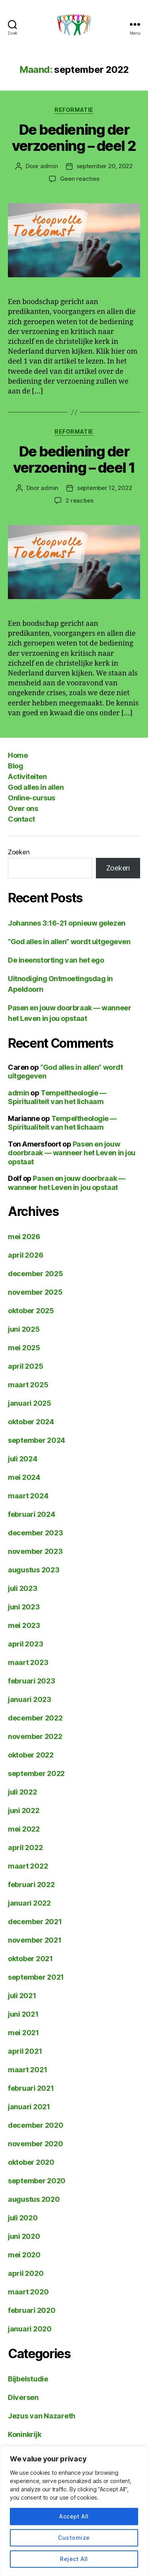  Describe the element at coordinates (25, 1847) in the screenshot. I see `april 2022` at that location.